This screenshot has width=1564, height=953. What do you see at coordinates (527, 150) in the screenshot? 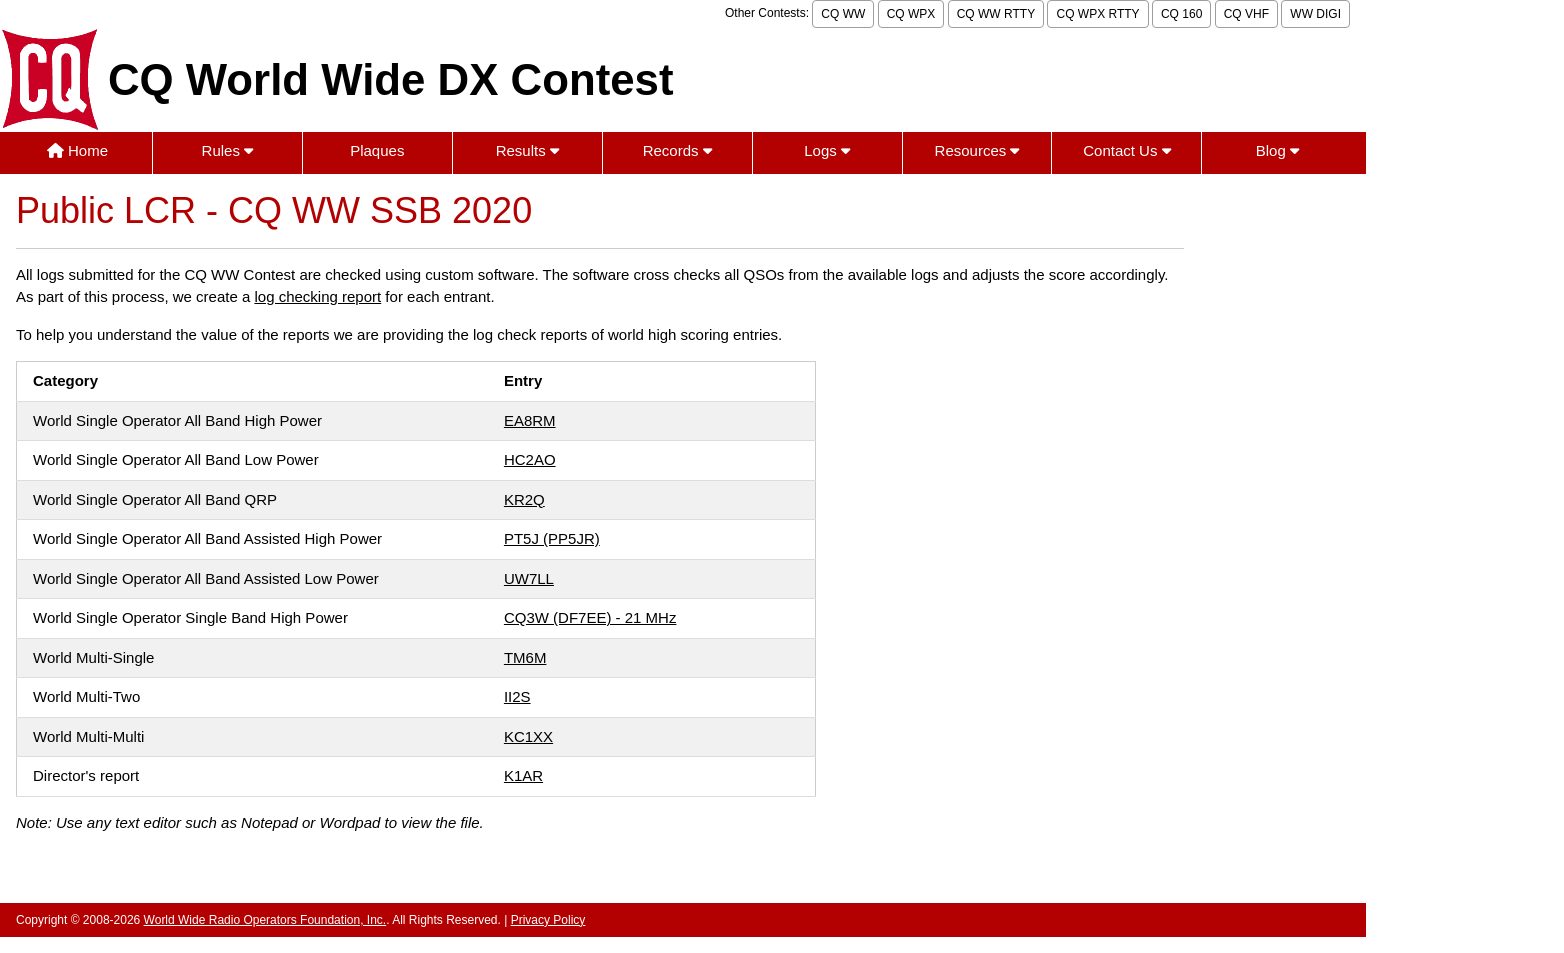
I see `Results` at bounding box center [527, 150].